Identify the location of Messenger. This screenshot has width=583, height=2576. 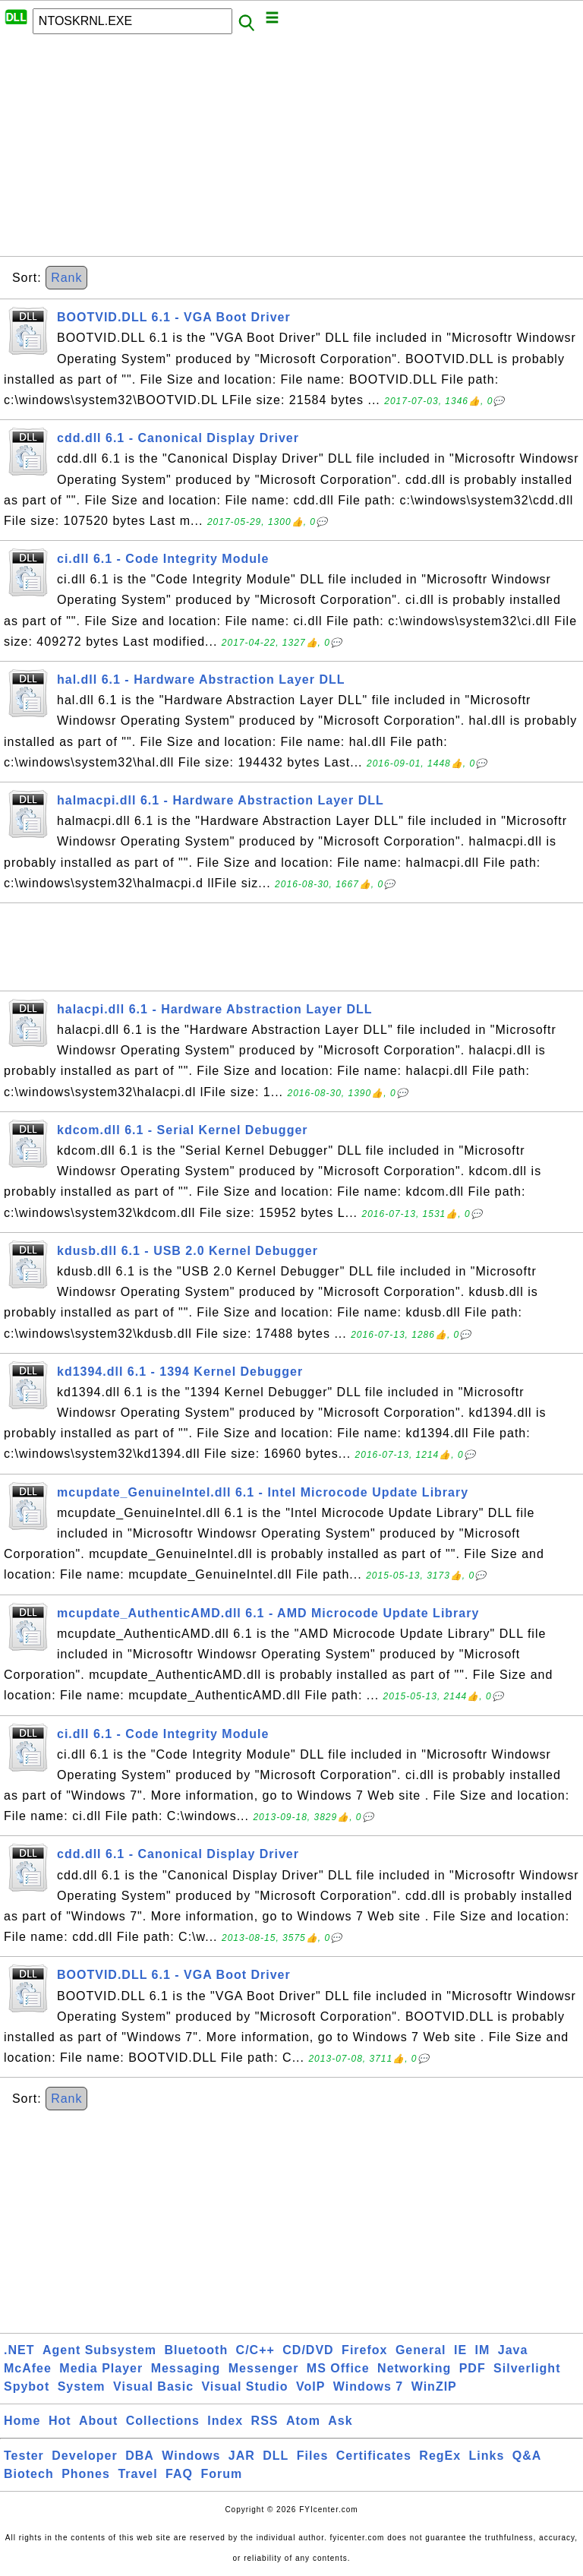
(263, 2368).